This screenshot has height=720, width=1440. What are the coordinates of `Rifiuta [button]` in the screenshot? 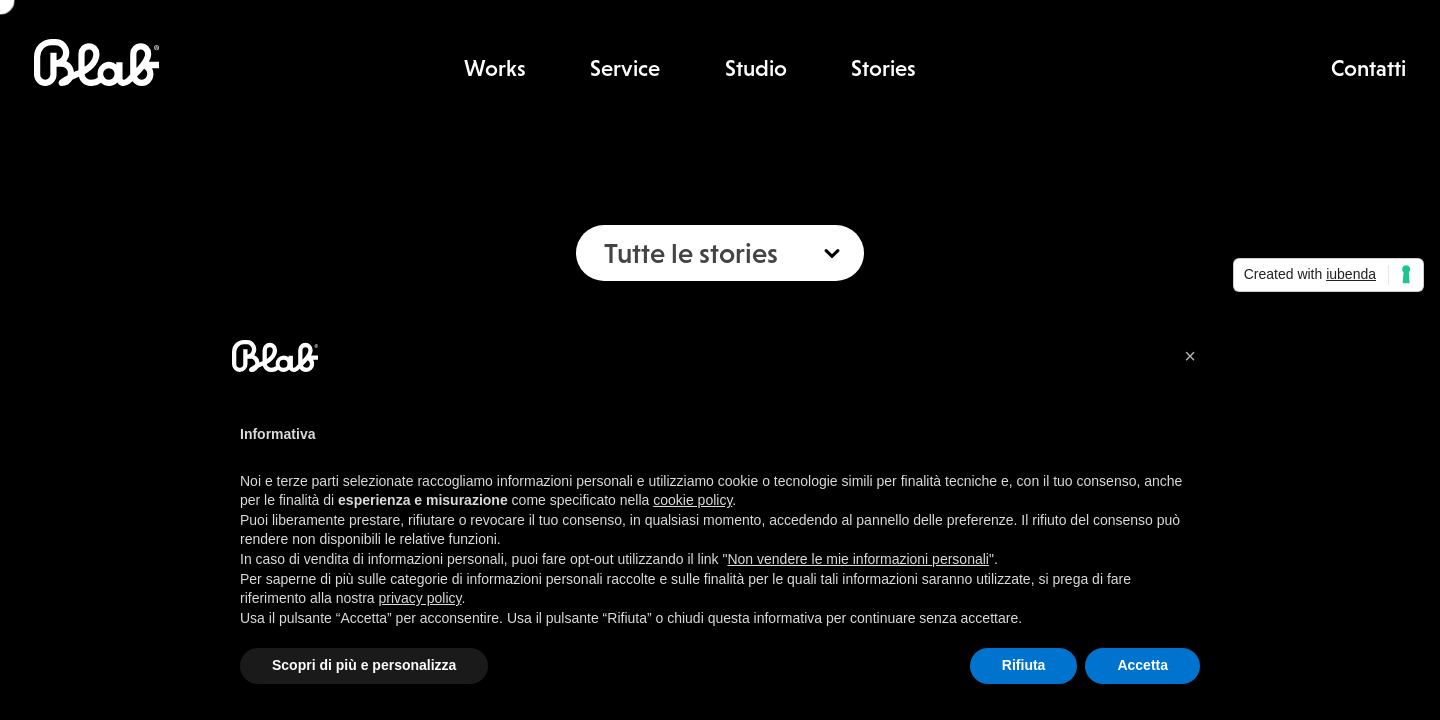 It's located at (1024, 665).